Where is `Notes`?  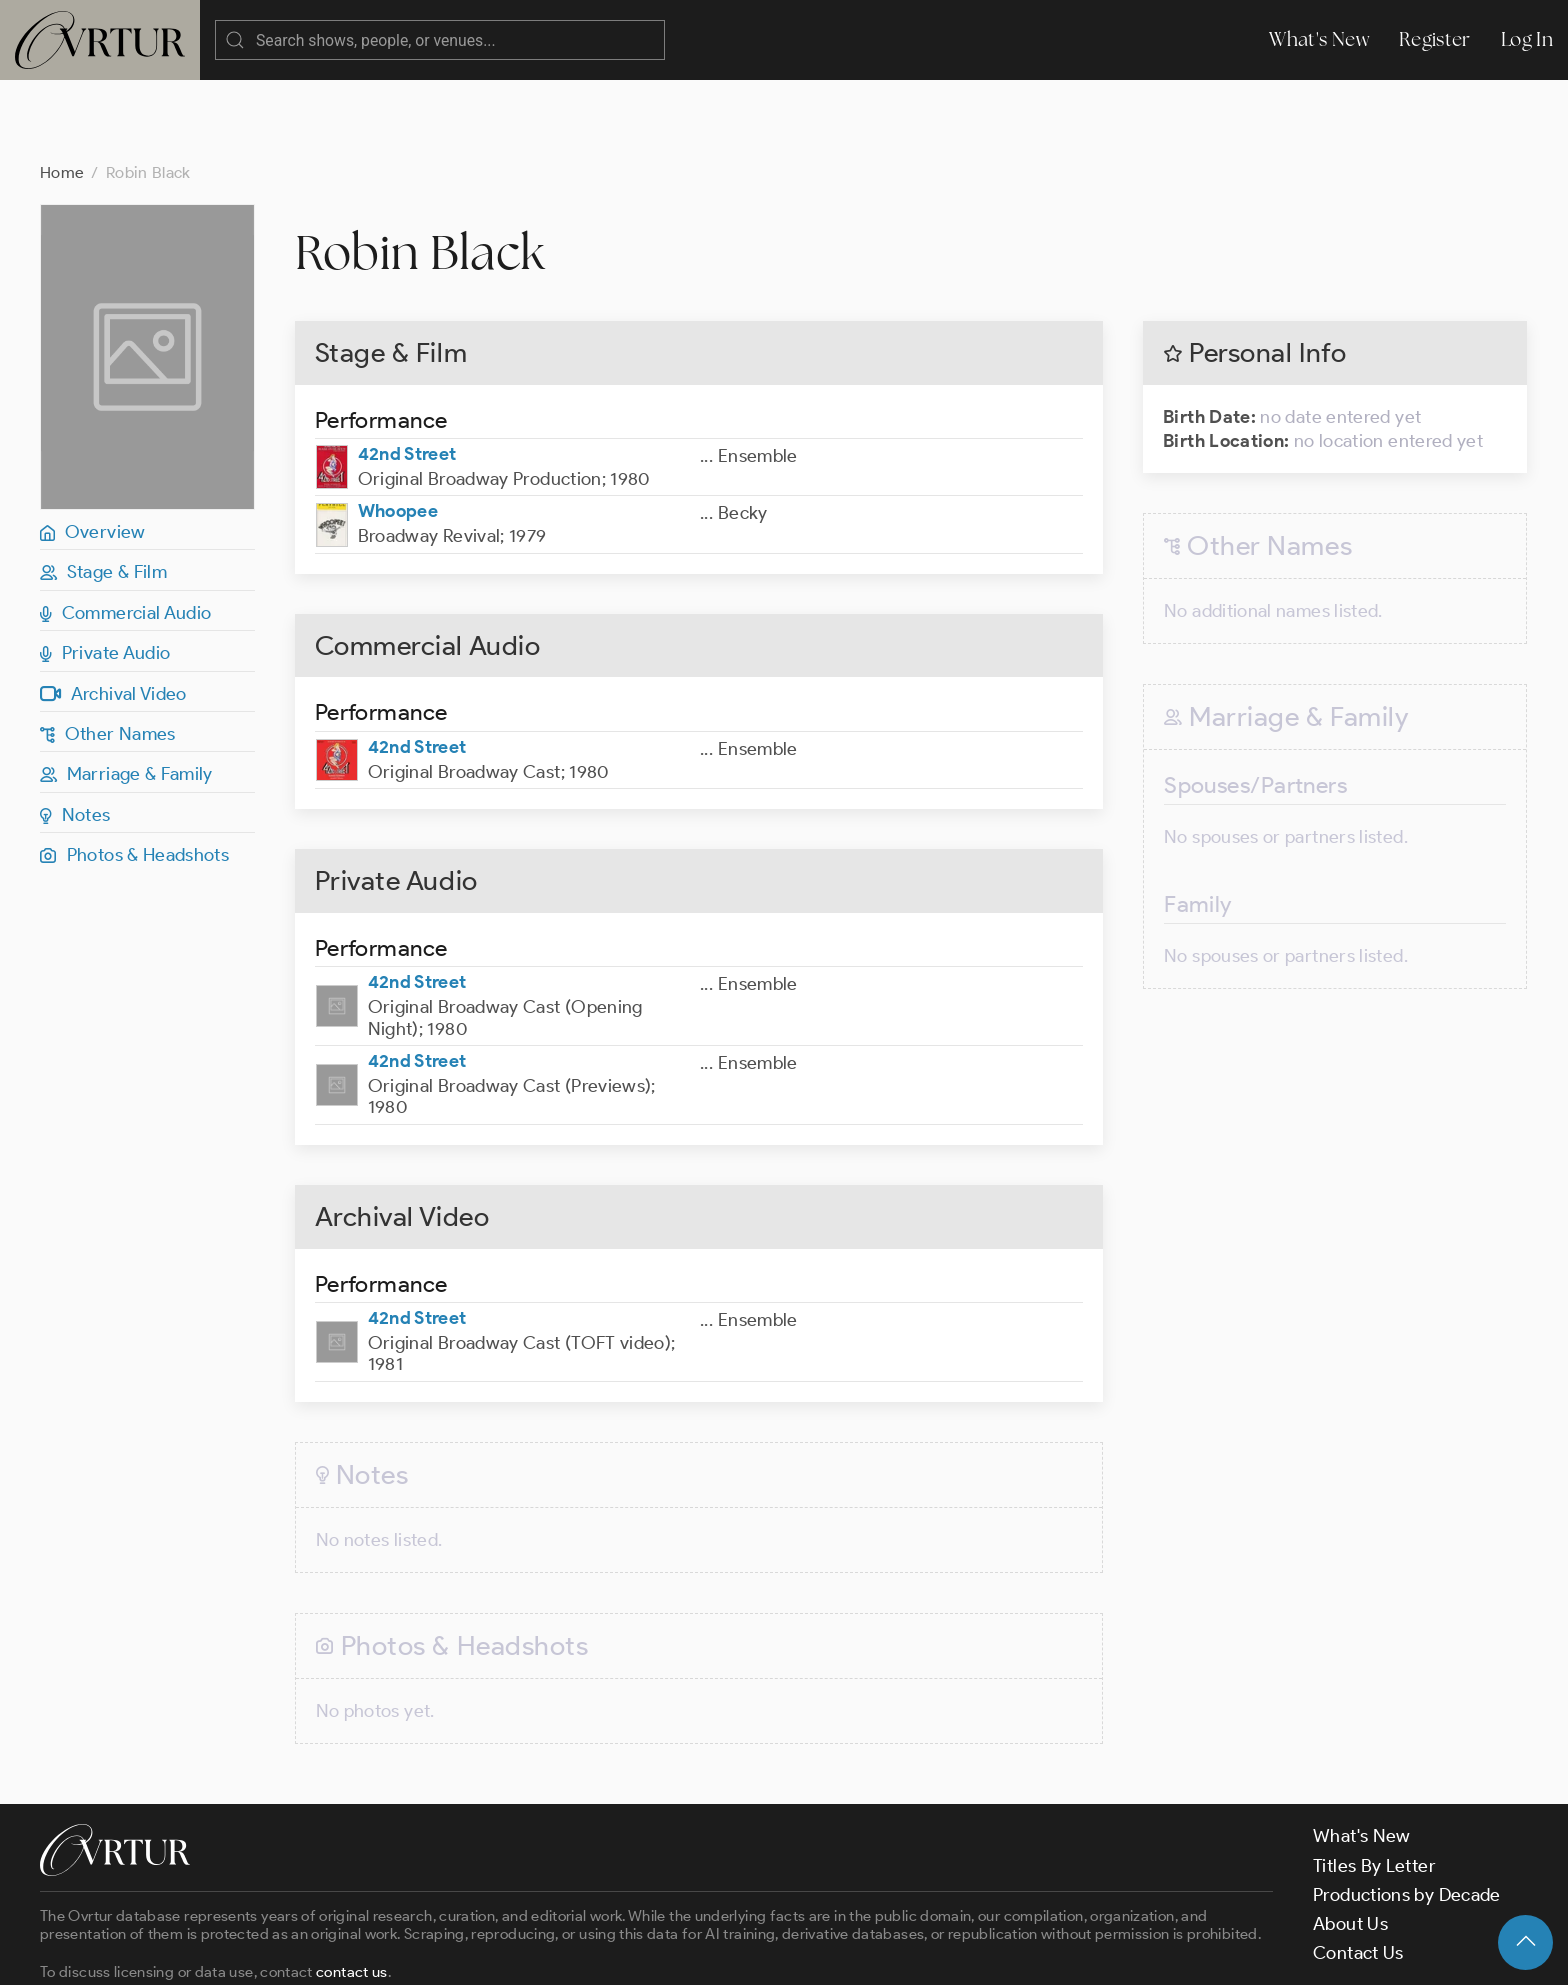 Notes is located at coordinates (75, 735).